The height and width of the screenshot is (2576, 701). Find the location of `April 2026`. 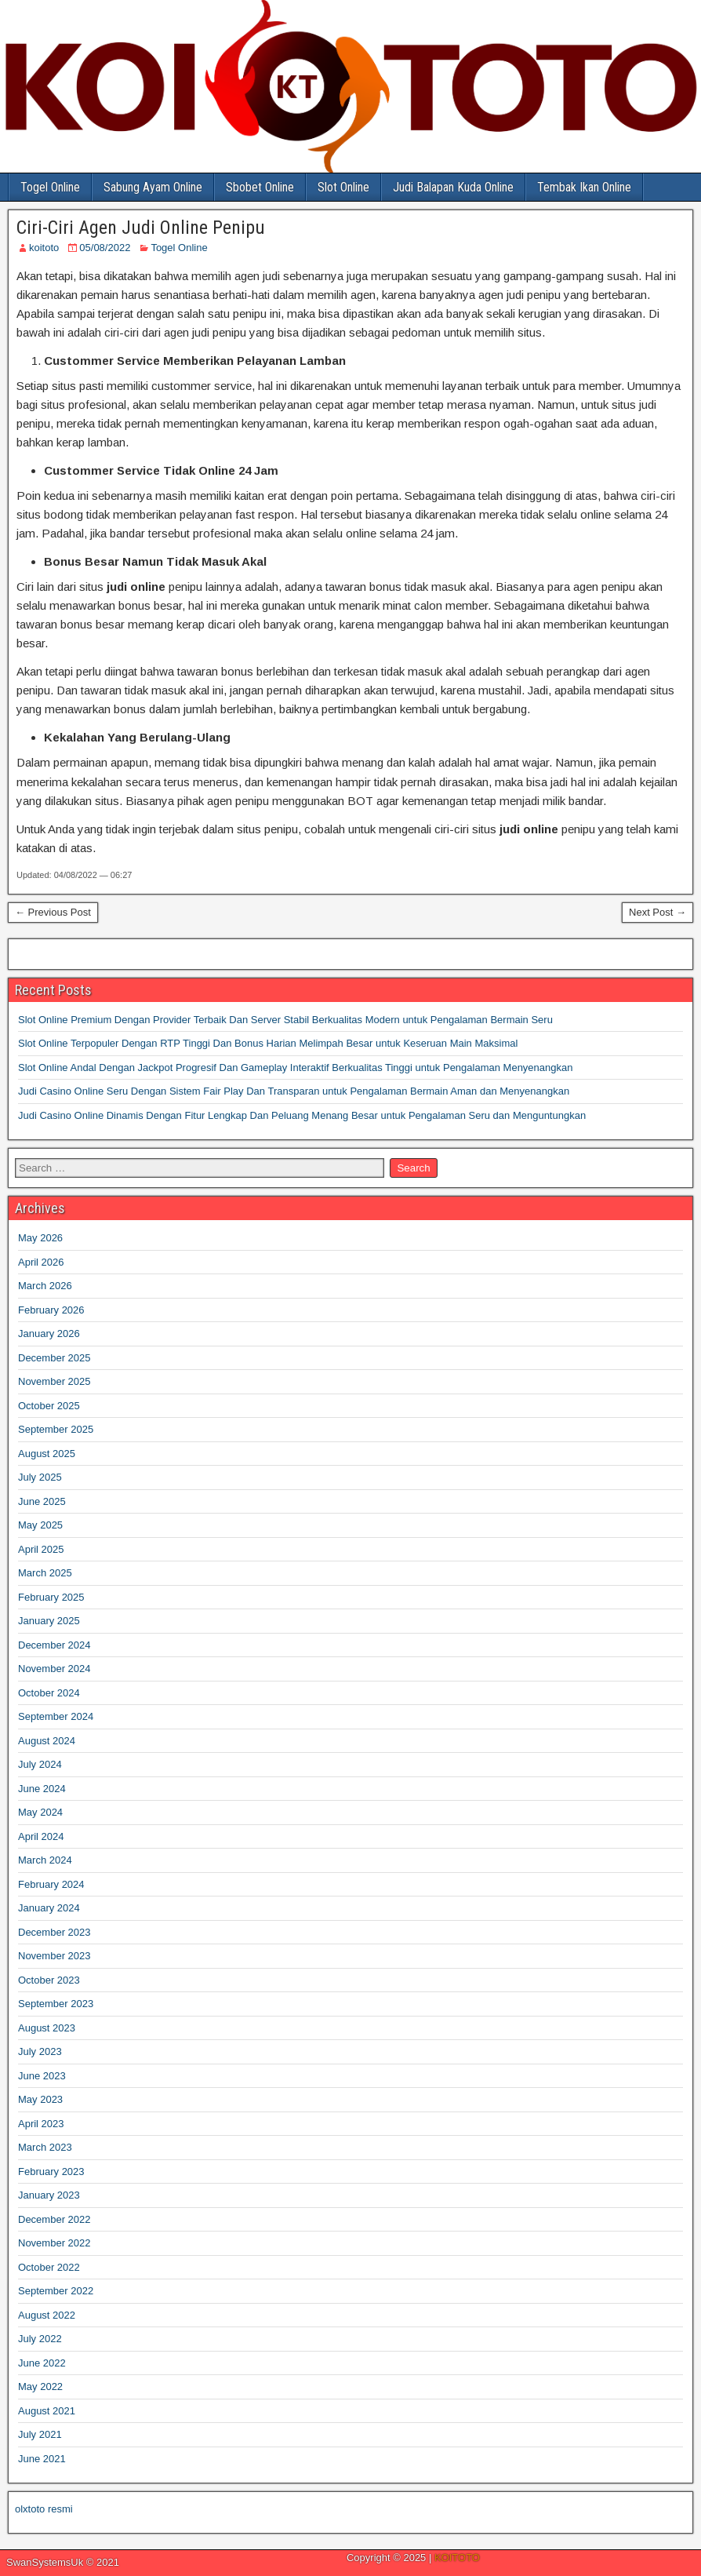

April 2026 is located at coordinates (41, 1262).